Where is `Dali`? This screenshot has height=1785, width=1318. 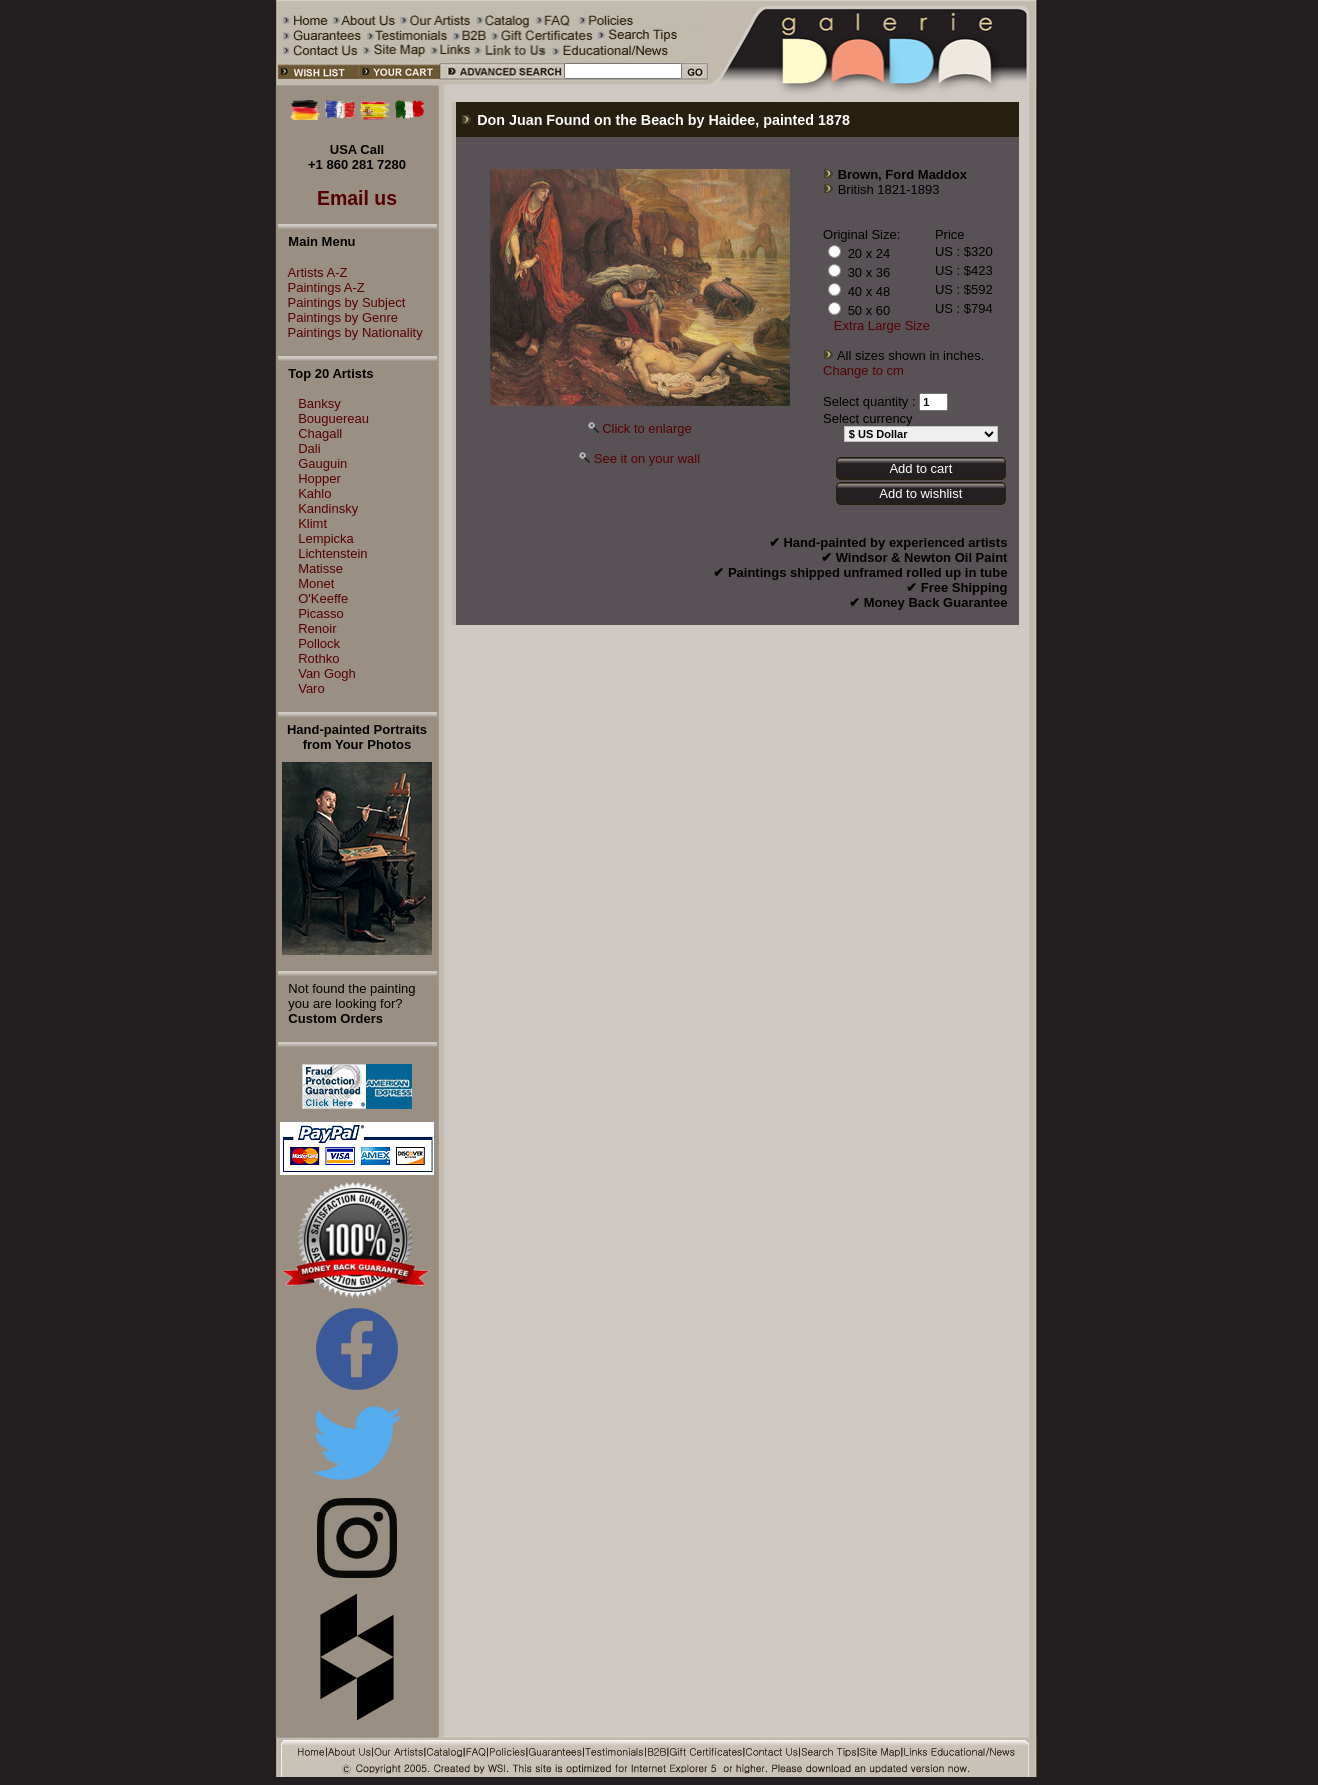 Dali is located at coordinates (309, 448).